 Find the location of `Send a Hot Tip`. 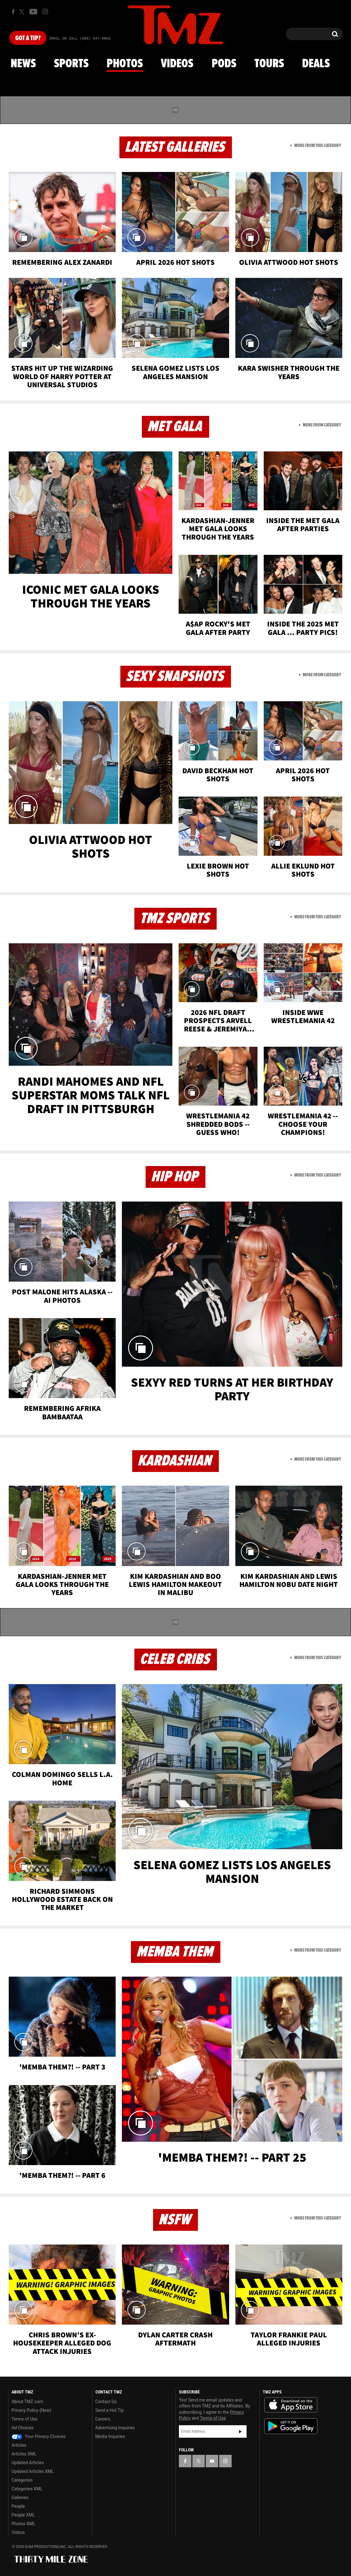

Send a Hot Tip is located at coordinates (109, 2410).